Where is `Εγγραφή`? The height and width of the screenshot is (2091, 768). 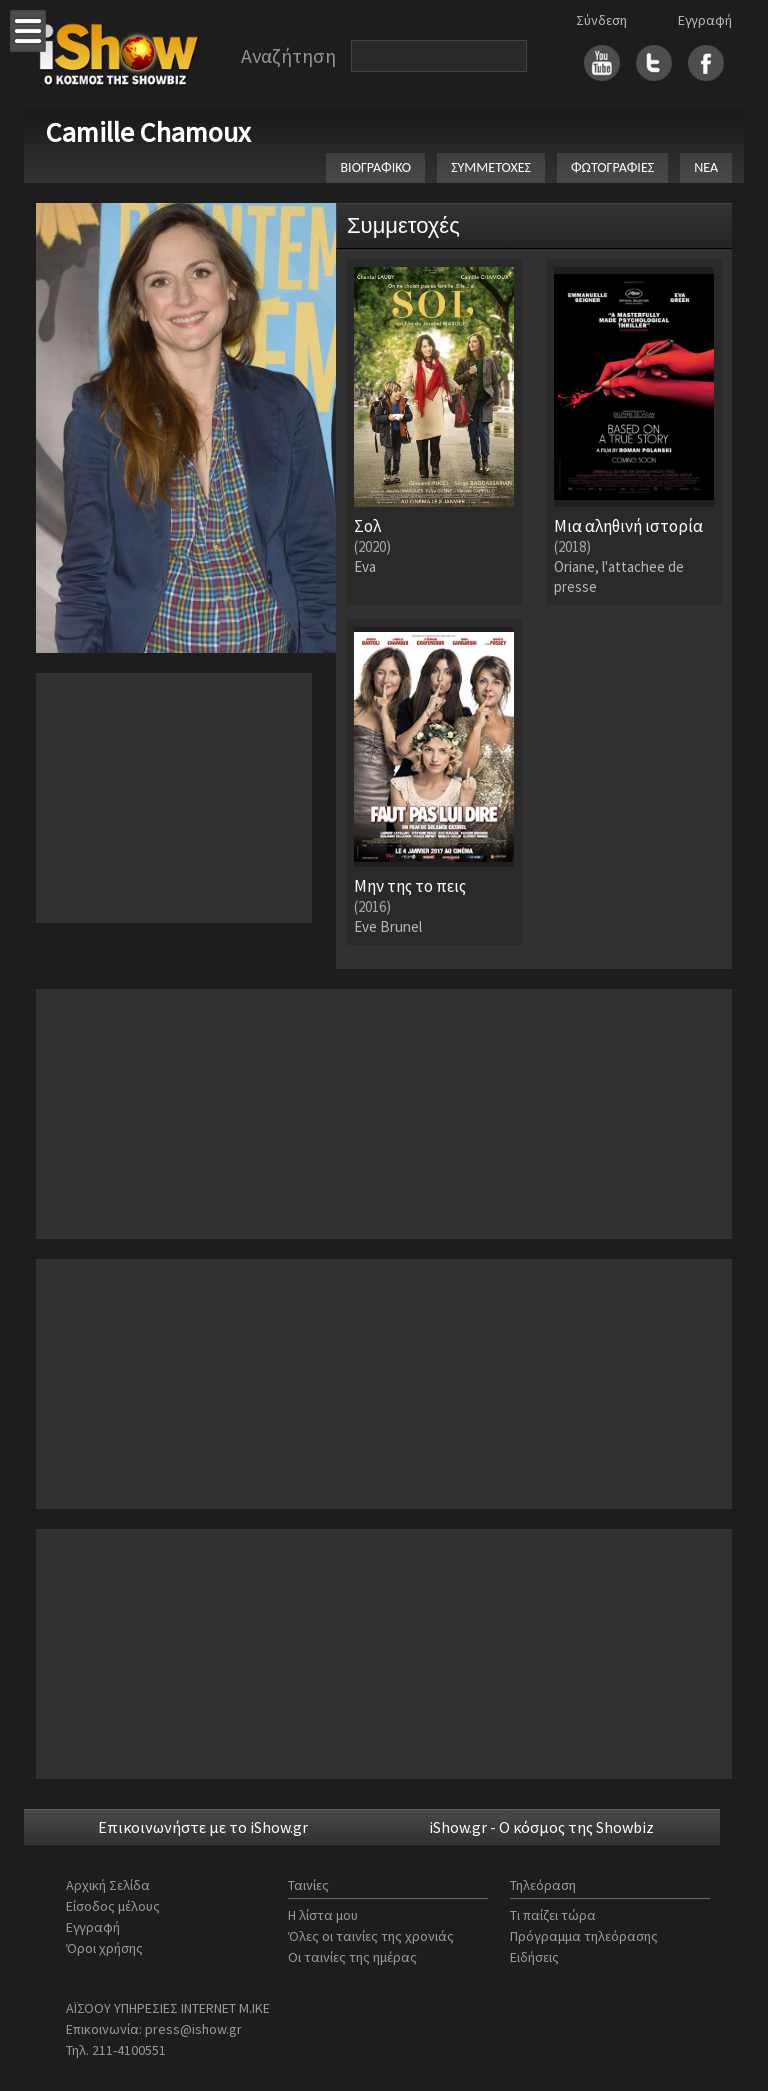
Εγγραφή is located at coordinates (705, 20).